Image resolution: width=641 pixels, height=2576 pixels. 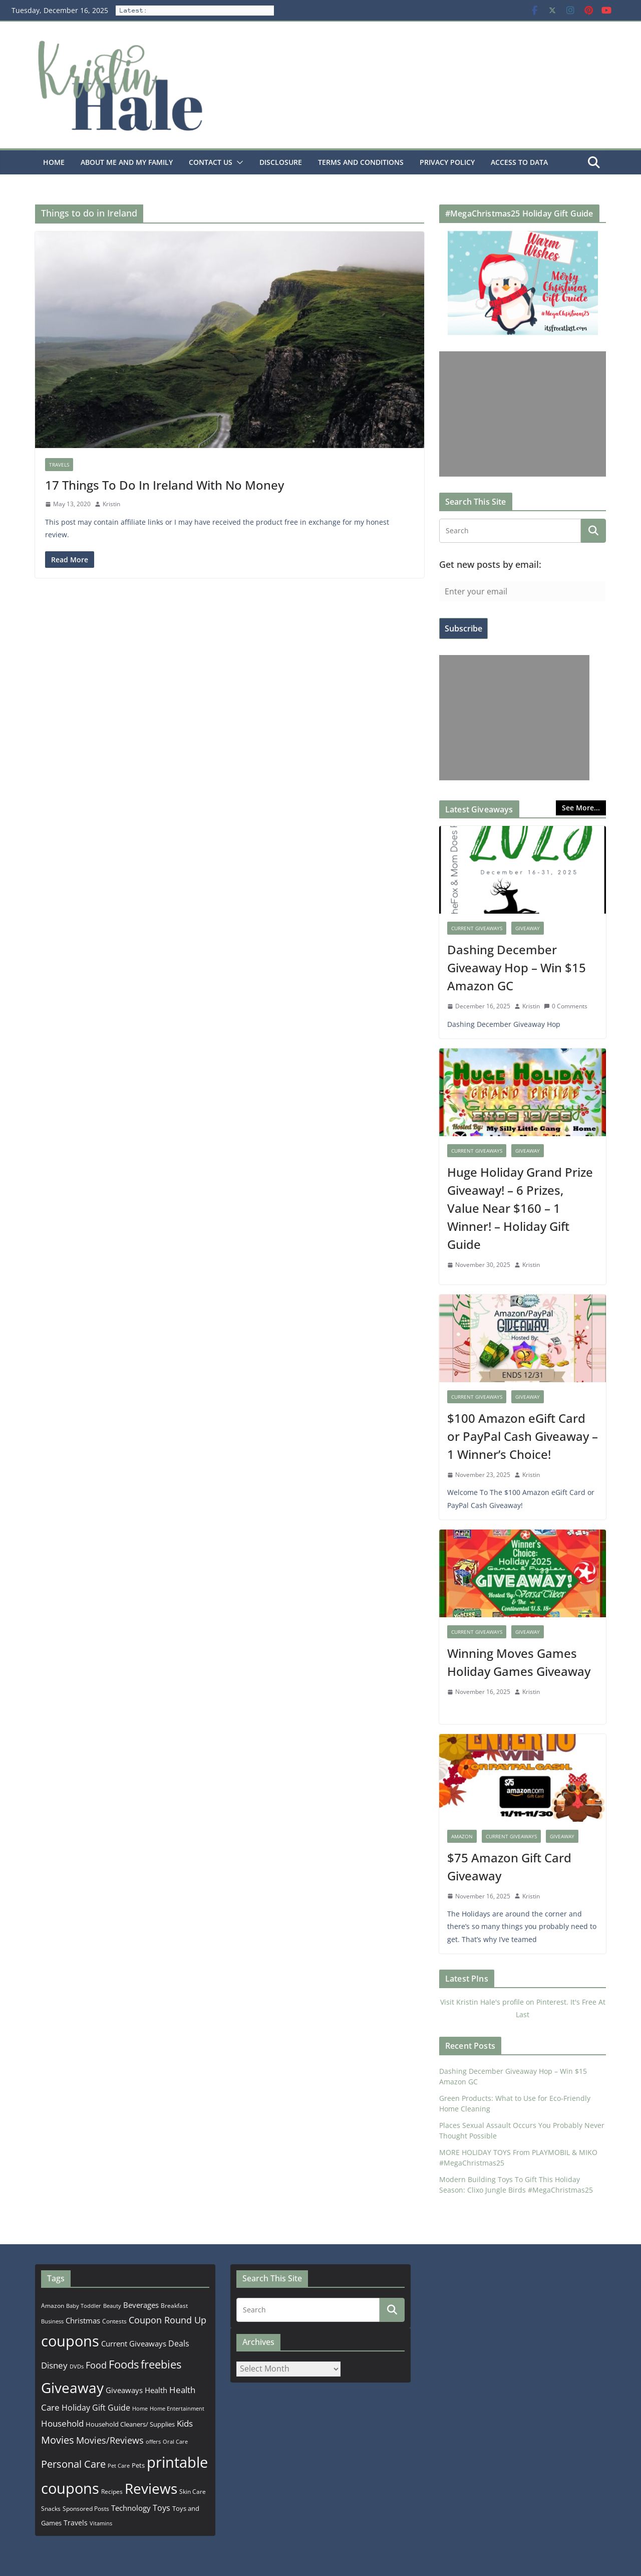 I want to click on Technology [Technology (319 items)], so click(x=131, y=2508).